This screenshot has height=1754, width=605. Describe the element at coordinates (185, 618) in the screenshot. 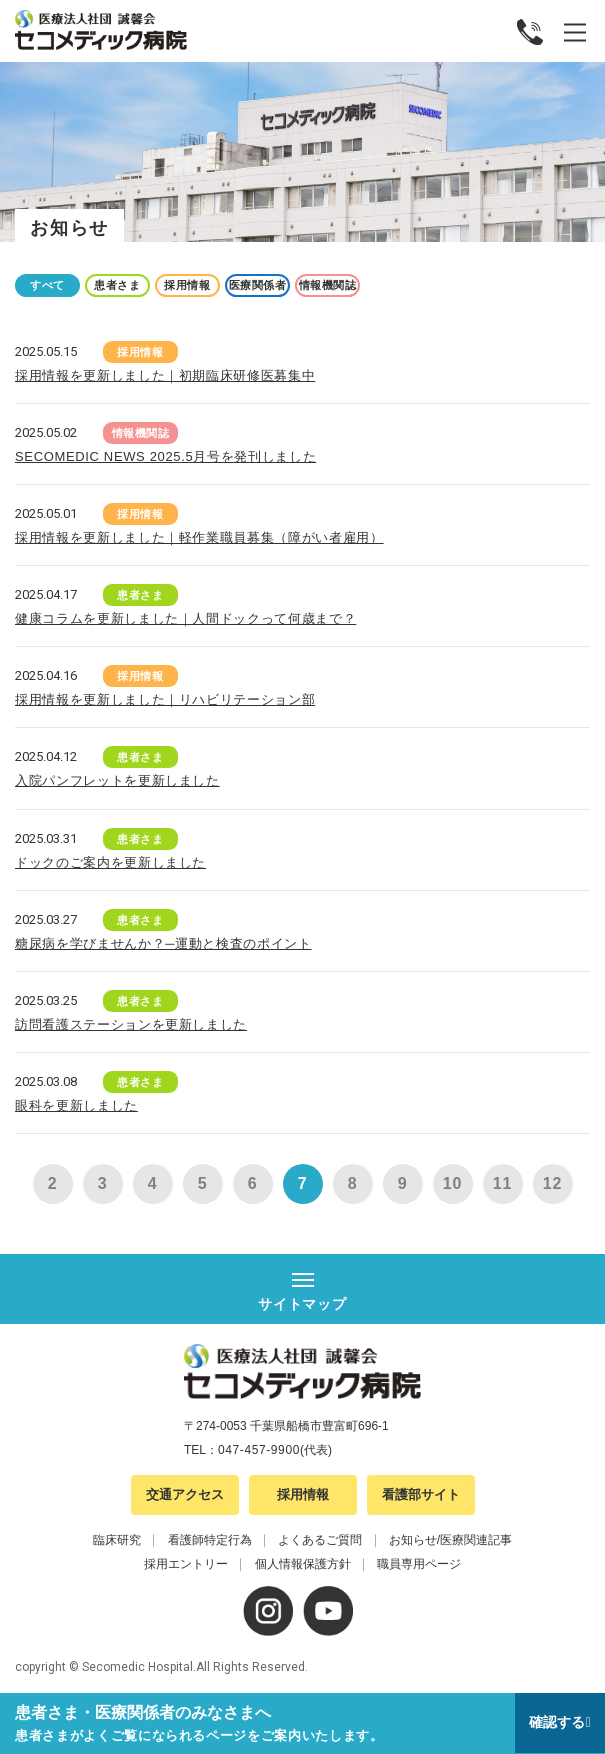

I see `健康コラムを更新しました｜人間ドックって何歳まで？` at that location.